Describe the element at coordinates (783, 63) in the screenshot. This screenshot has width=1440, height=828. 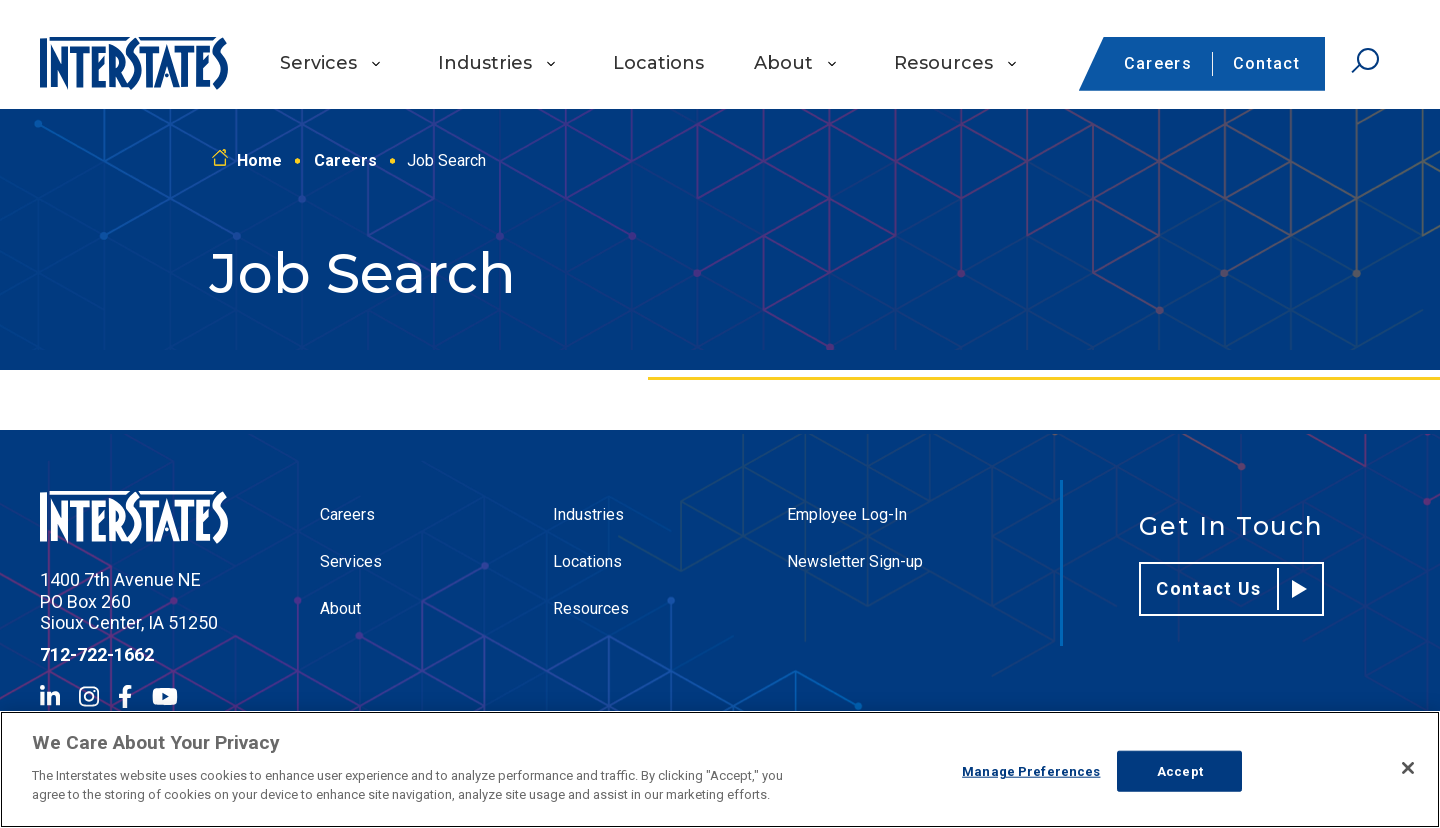
I see `About` at that location.